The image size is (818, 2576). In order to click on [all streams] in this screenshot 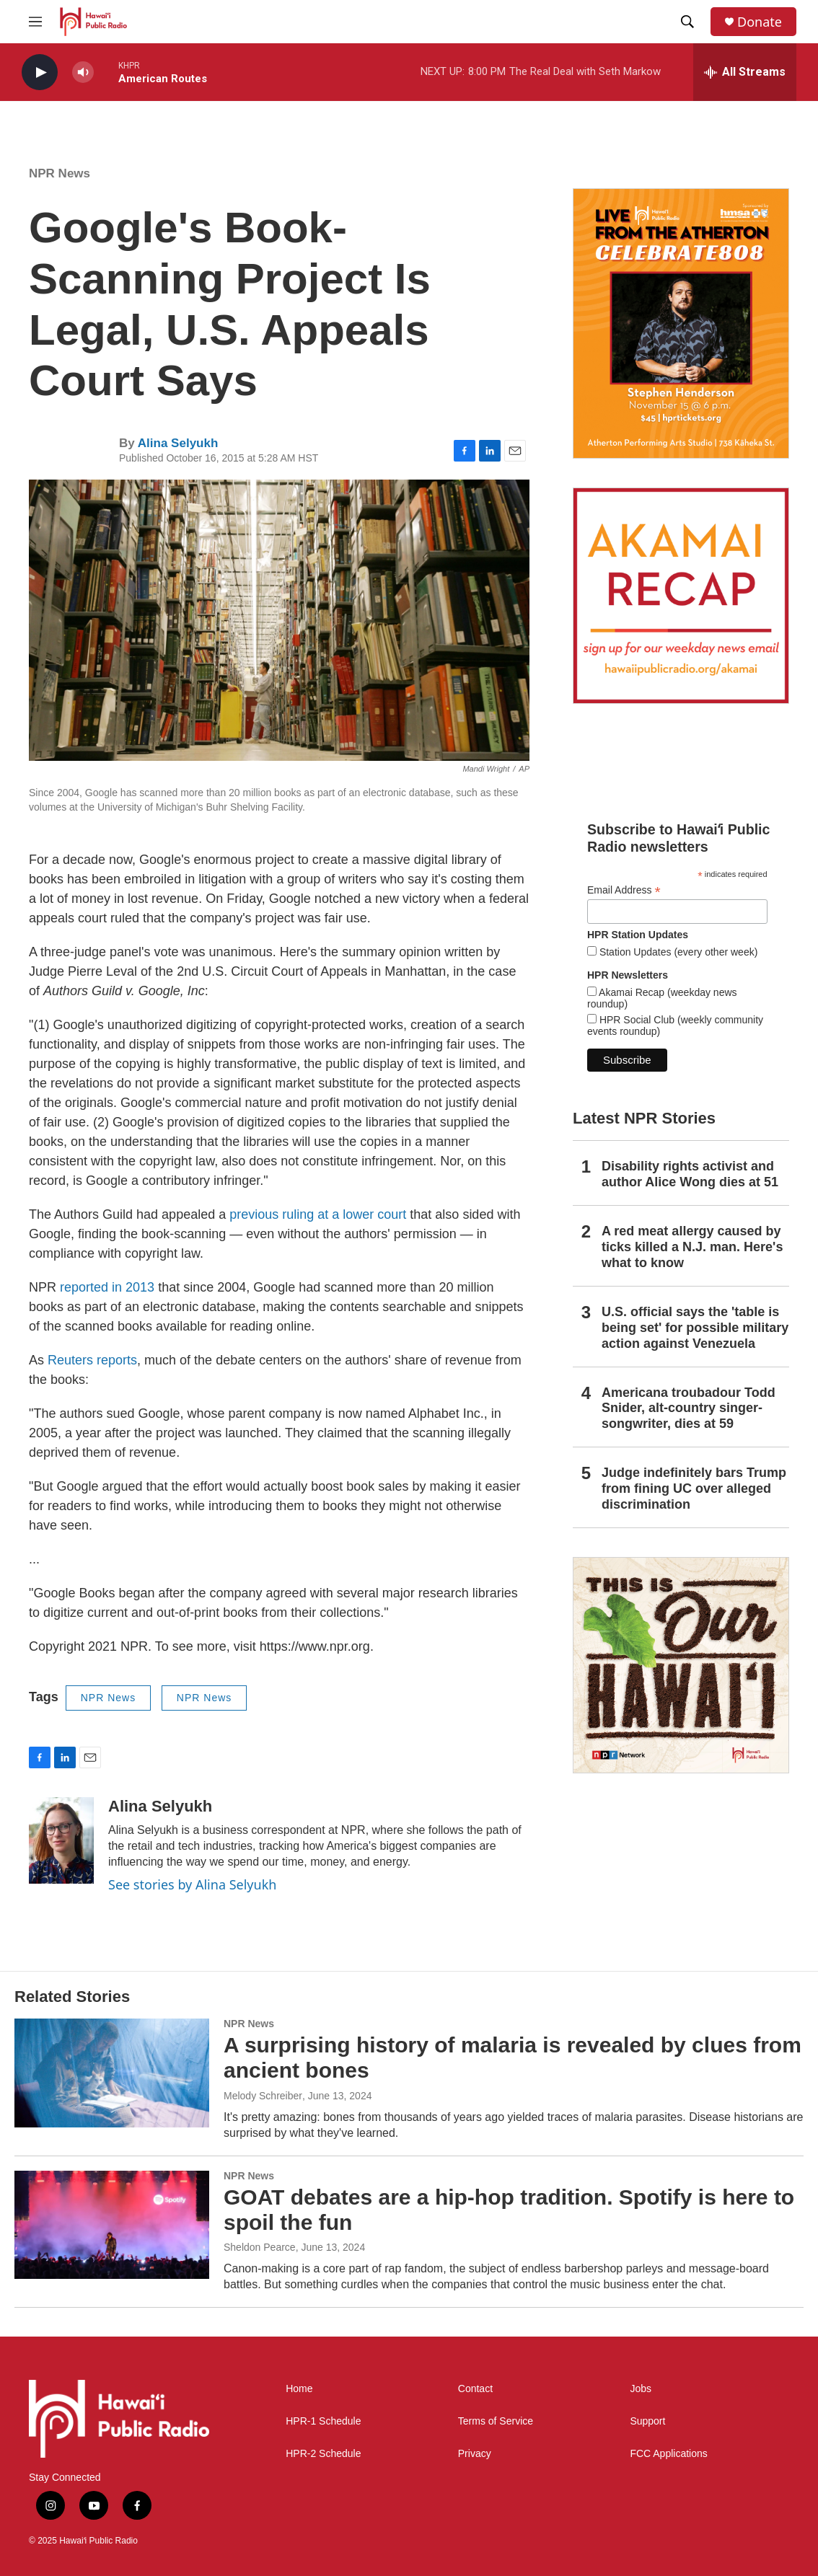, I will do `click(744, 72)`.